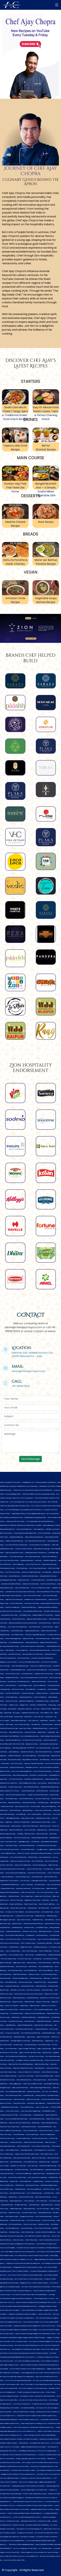  Describe the element at coordinates (16, 2208) in the screenshot. I see `Gulkhand Phirni Recipe` at that location.